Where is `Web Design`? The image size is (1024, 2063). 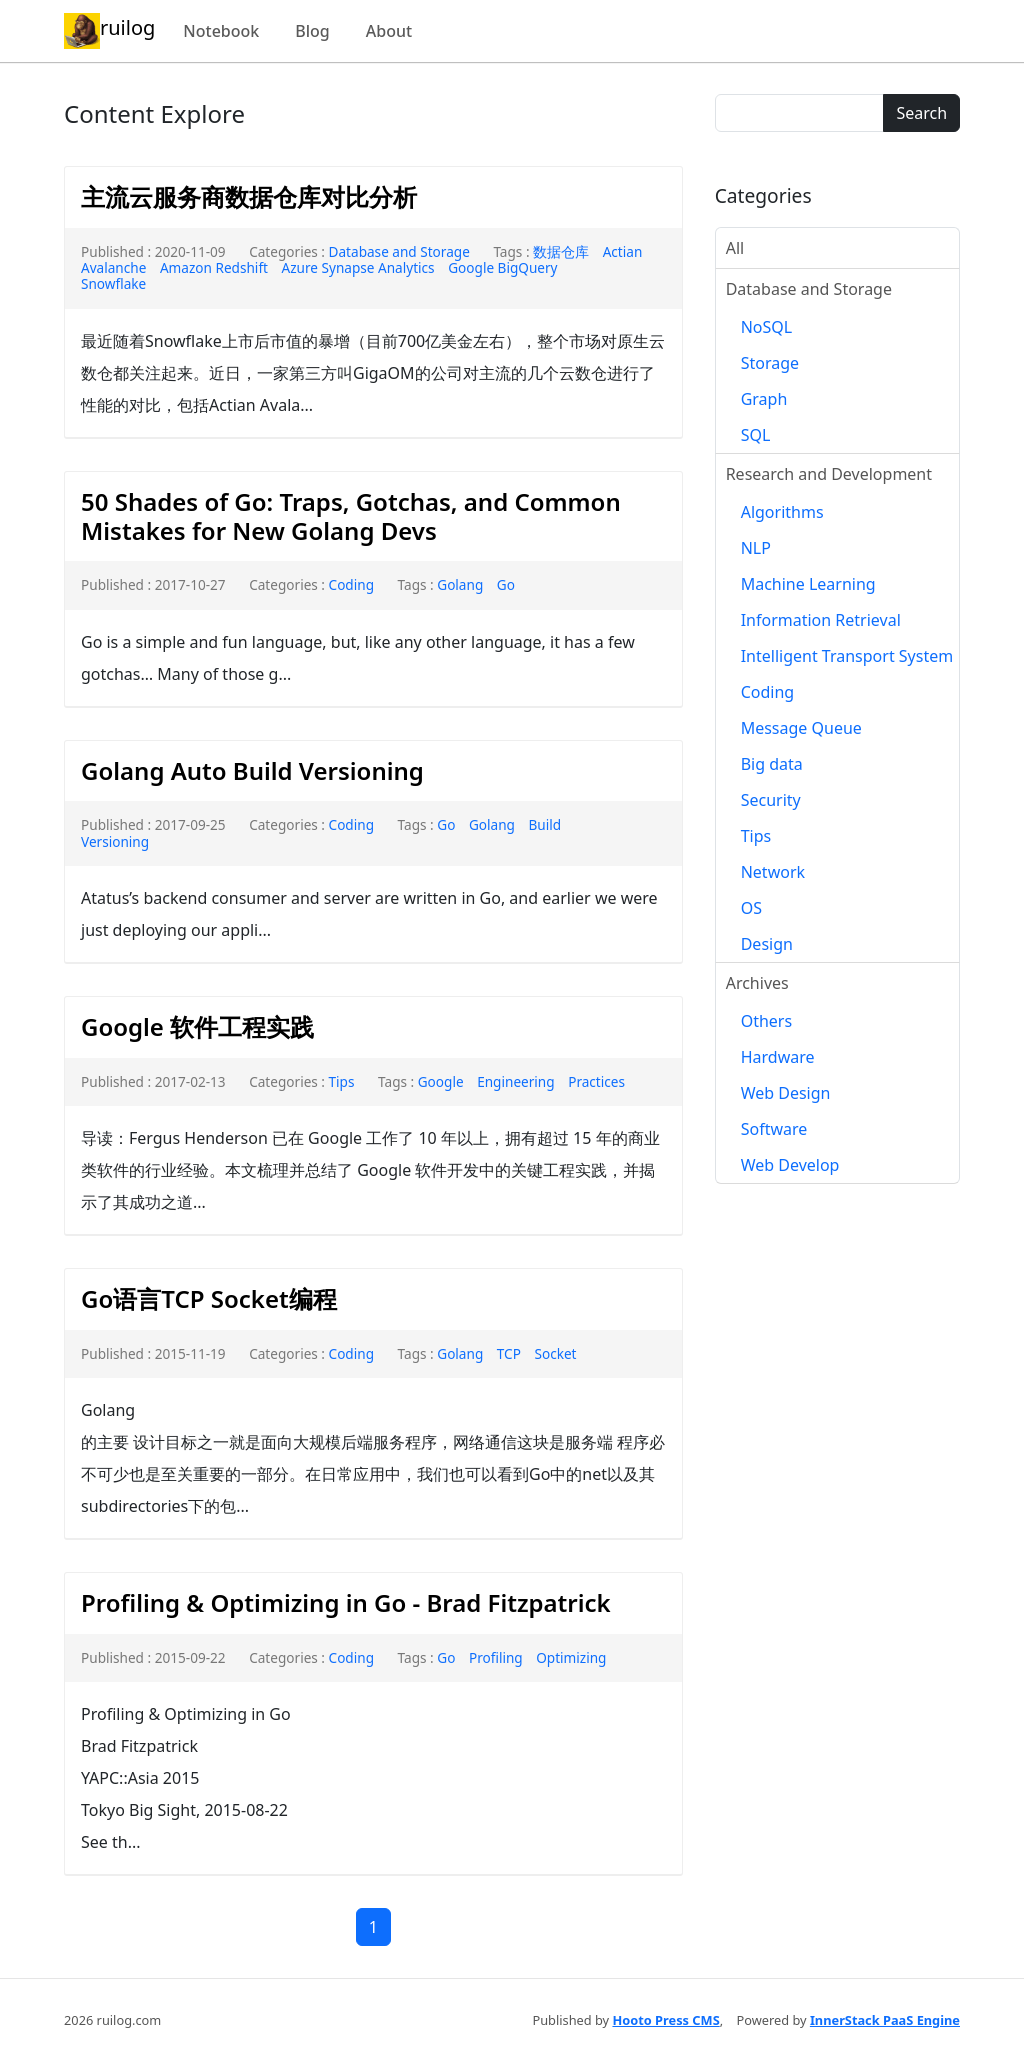 Web Design is located at coordinates (786, 1093).